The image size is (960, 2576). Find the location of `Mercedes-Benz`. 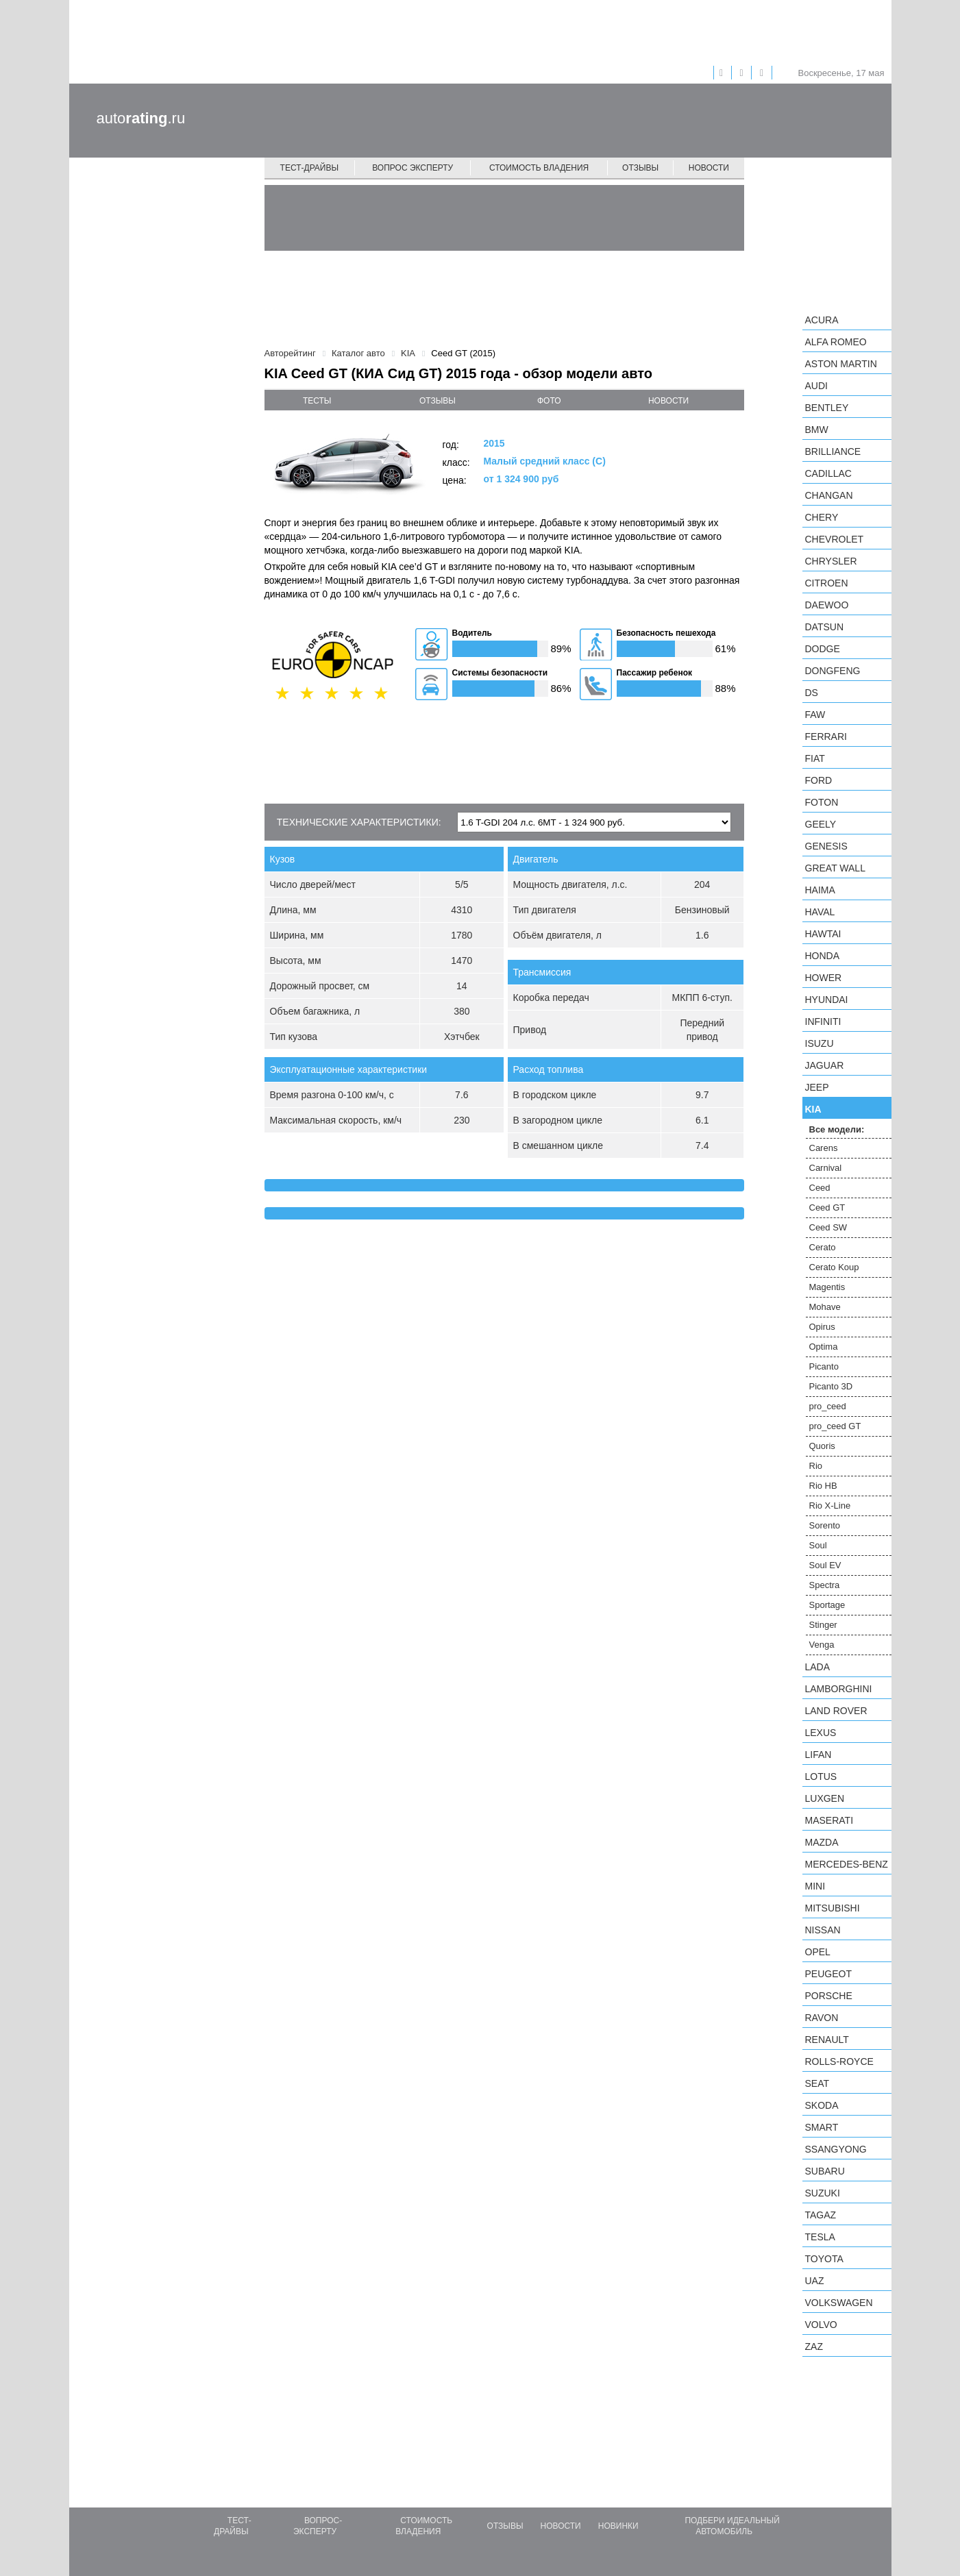

Mercedes-Benz is located at coordinates (846, 1864).